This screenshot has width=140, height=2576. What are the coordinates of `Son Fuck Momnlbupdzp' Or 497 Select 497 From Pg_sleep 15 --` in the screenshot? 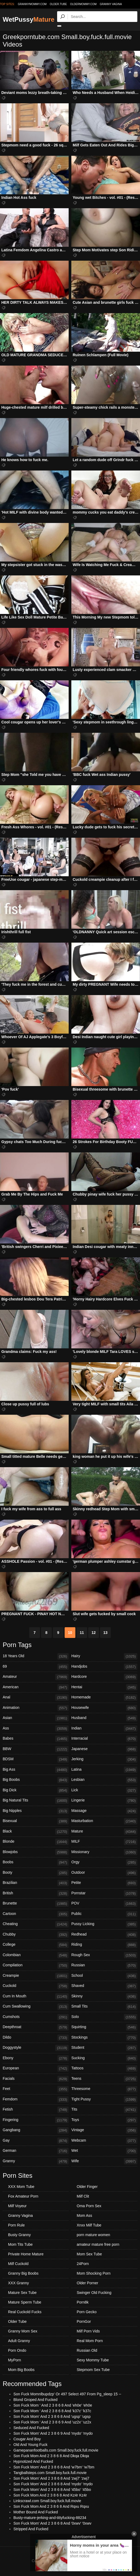 It's located at (67, 2394).